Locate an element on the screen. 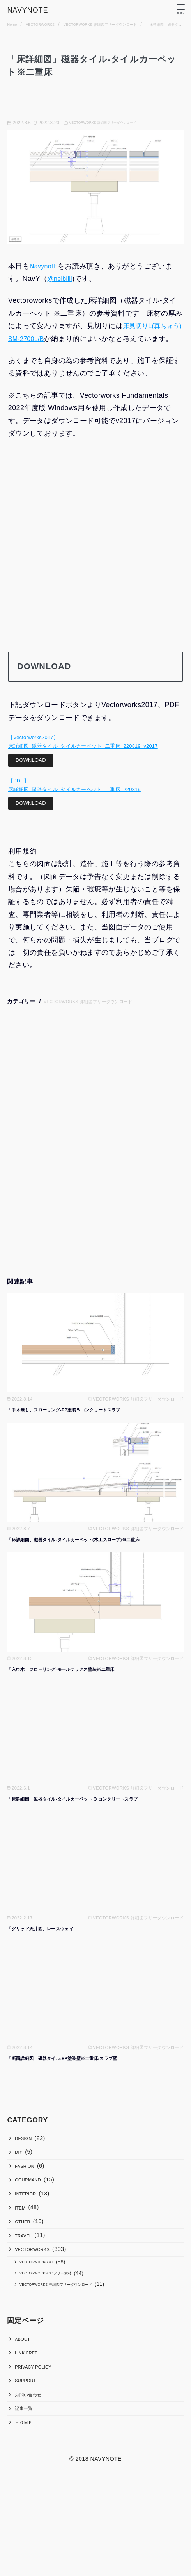  GOURMAND is located at coordinates (33, 2218).